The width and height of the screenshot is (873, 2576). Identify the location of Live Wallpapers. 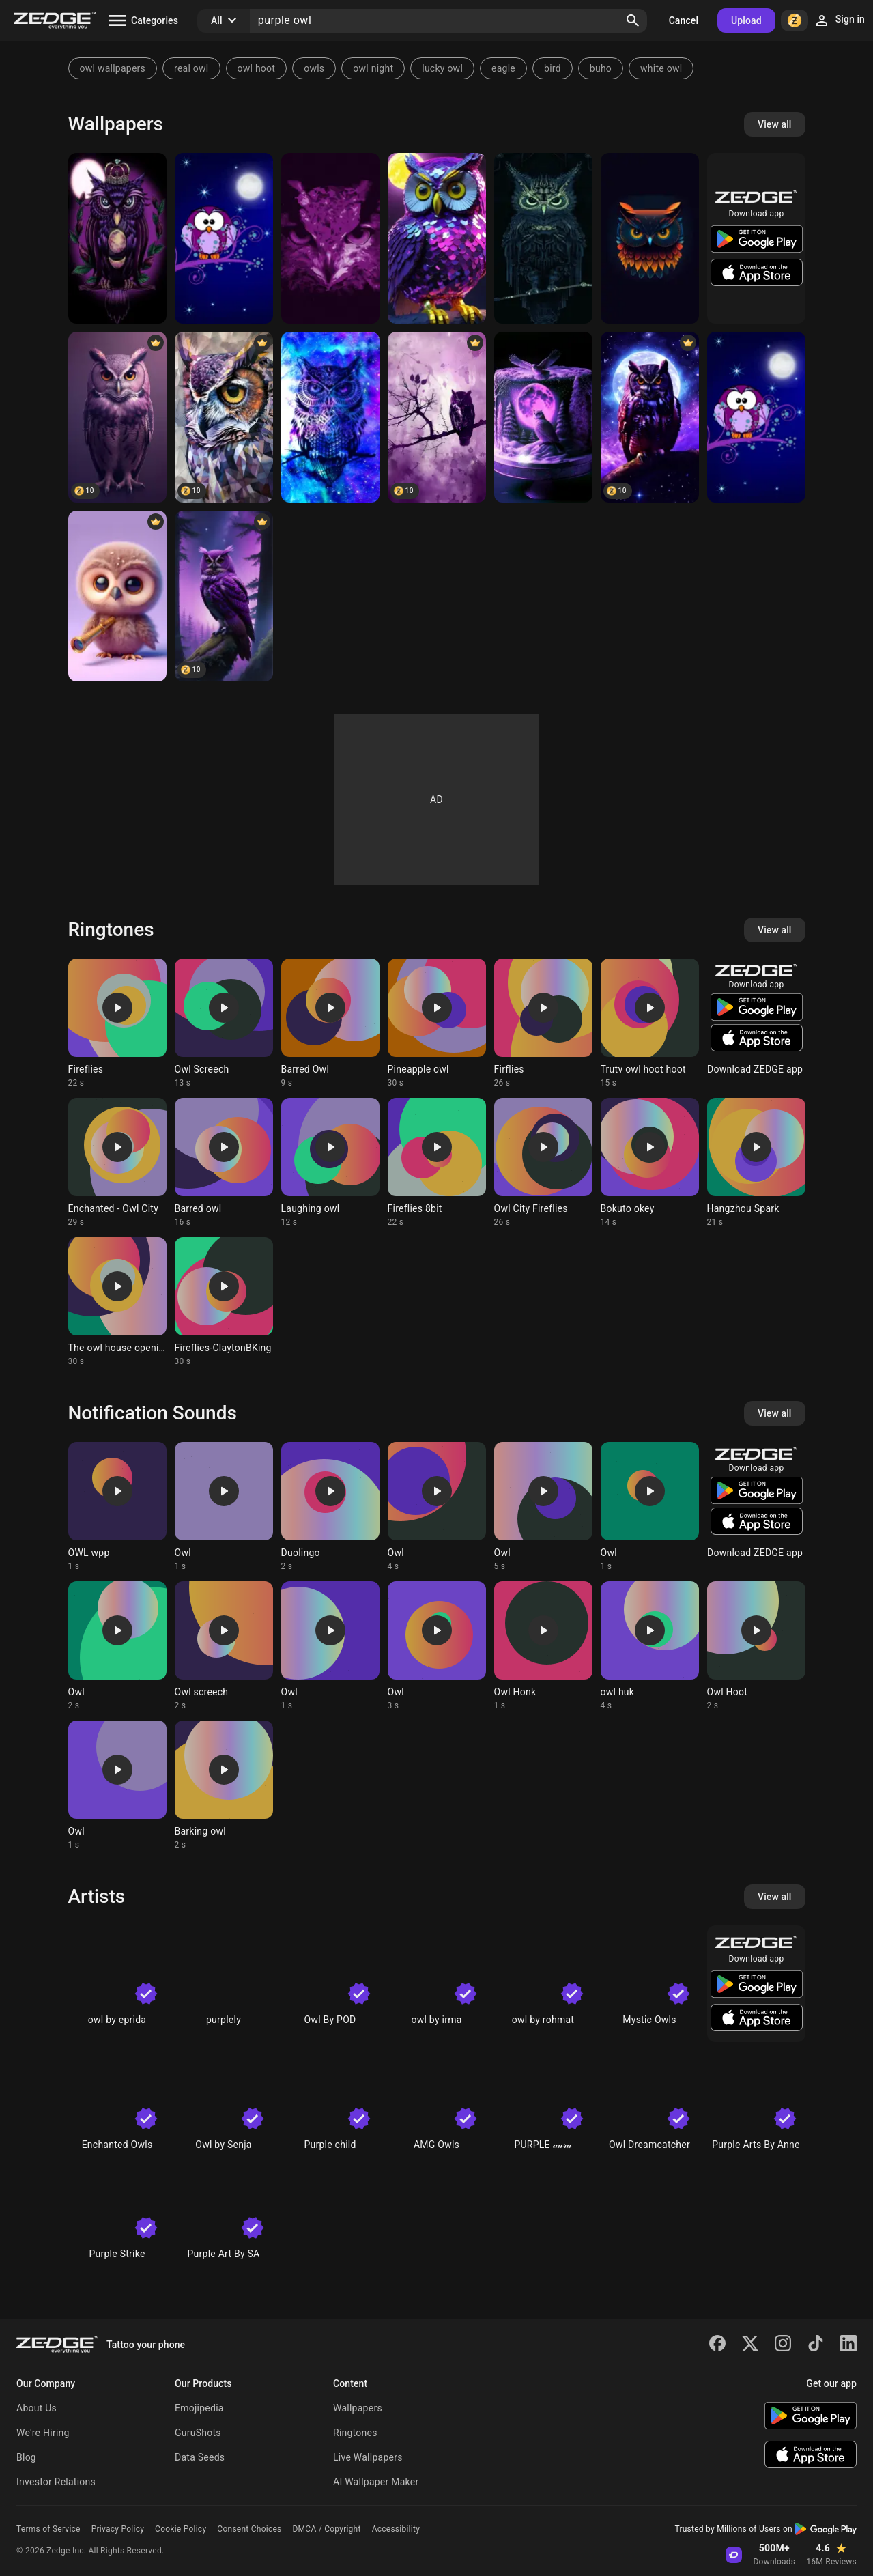
(368, 2457).